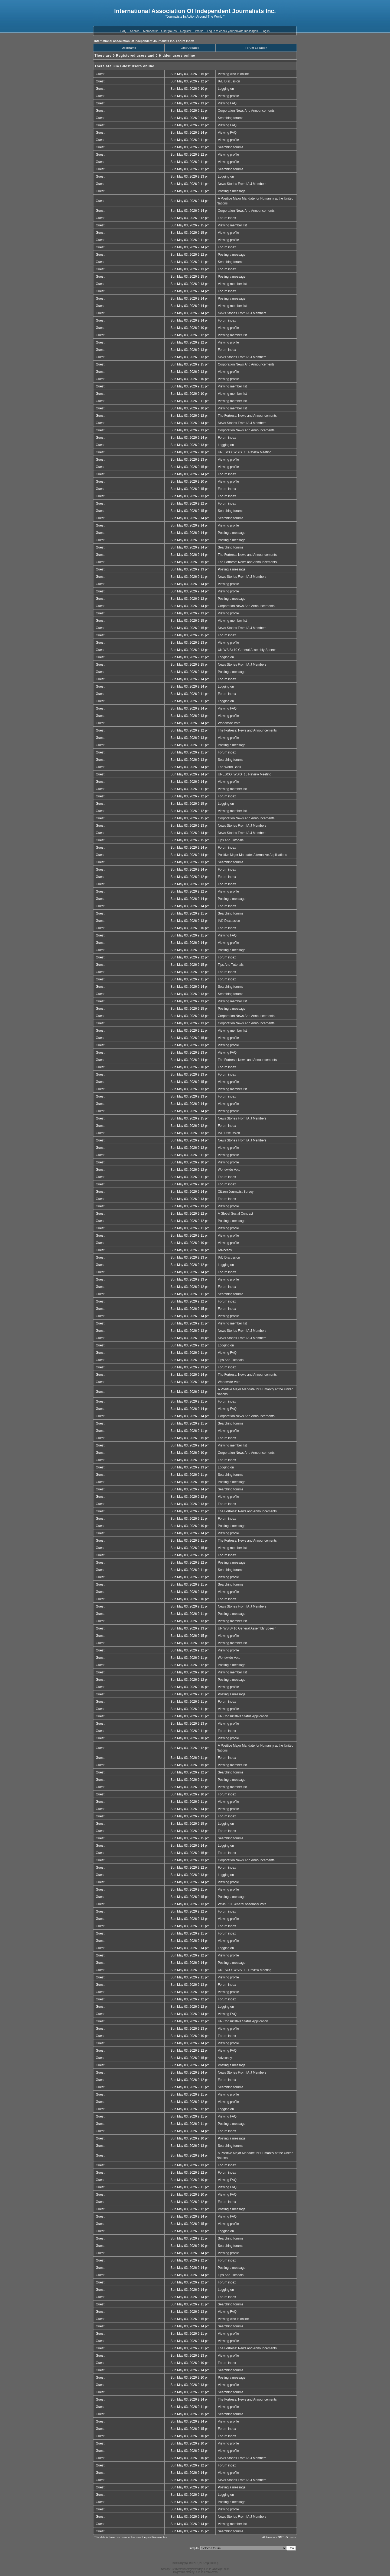  I want to click on Citizen Journalist Survey, so click(235, 1192).